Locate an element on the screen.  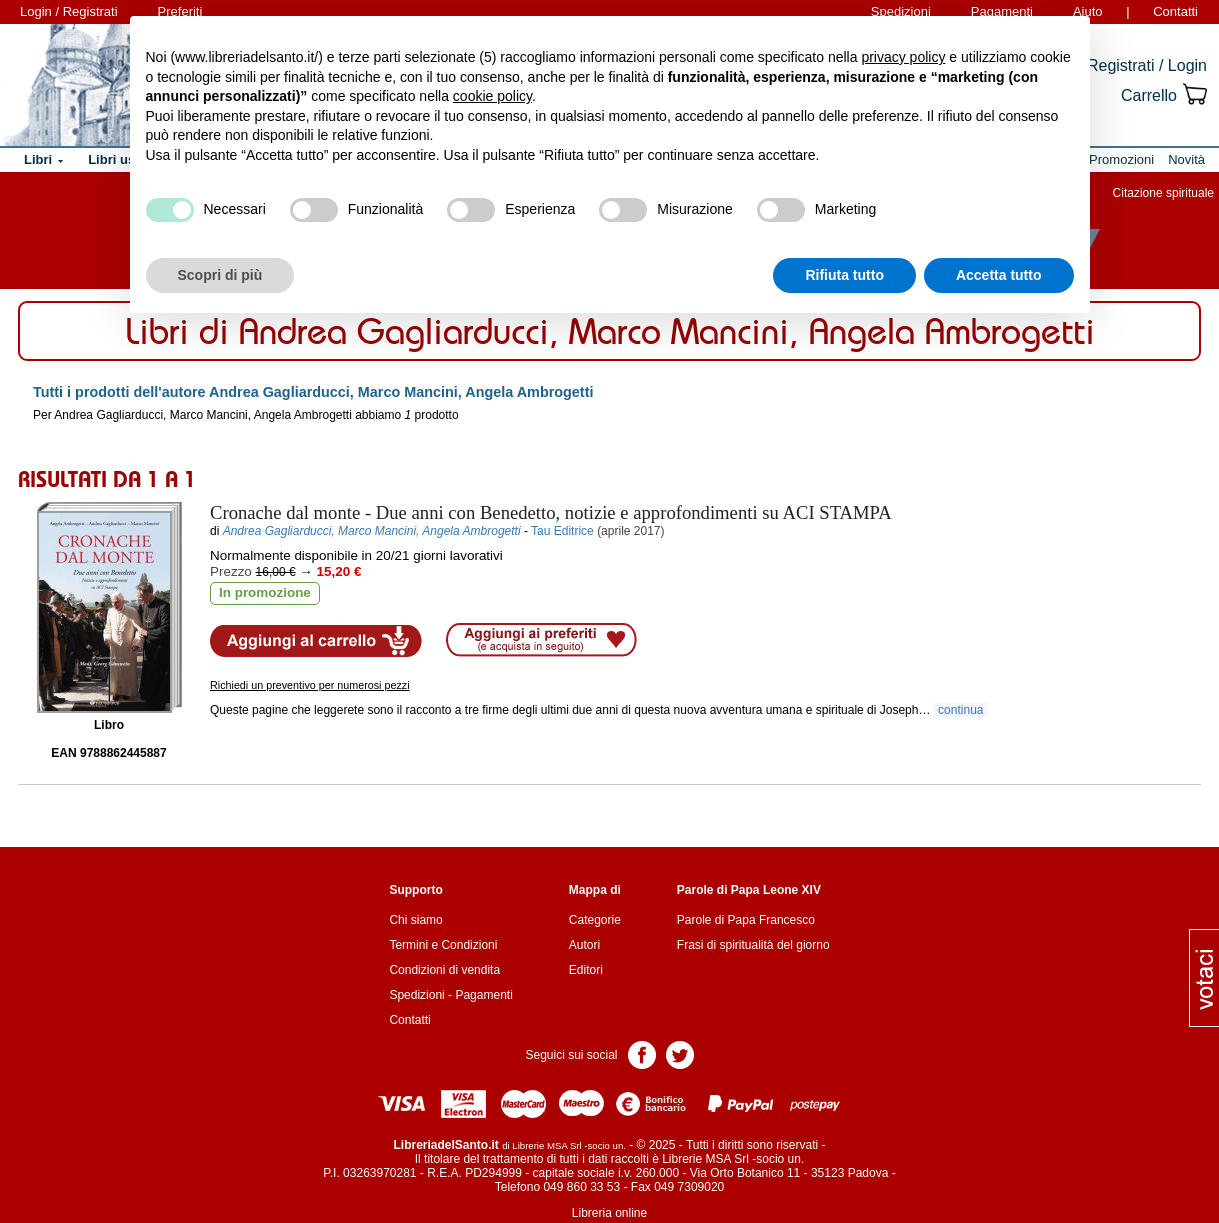
Frasi di spiritualità del giorno is located at coordinates (753, 945).